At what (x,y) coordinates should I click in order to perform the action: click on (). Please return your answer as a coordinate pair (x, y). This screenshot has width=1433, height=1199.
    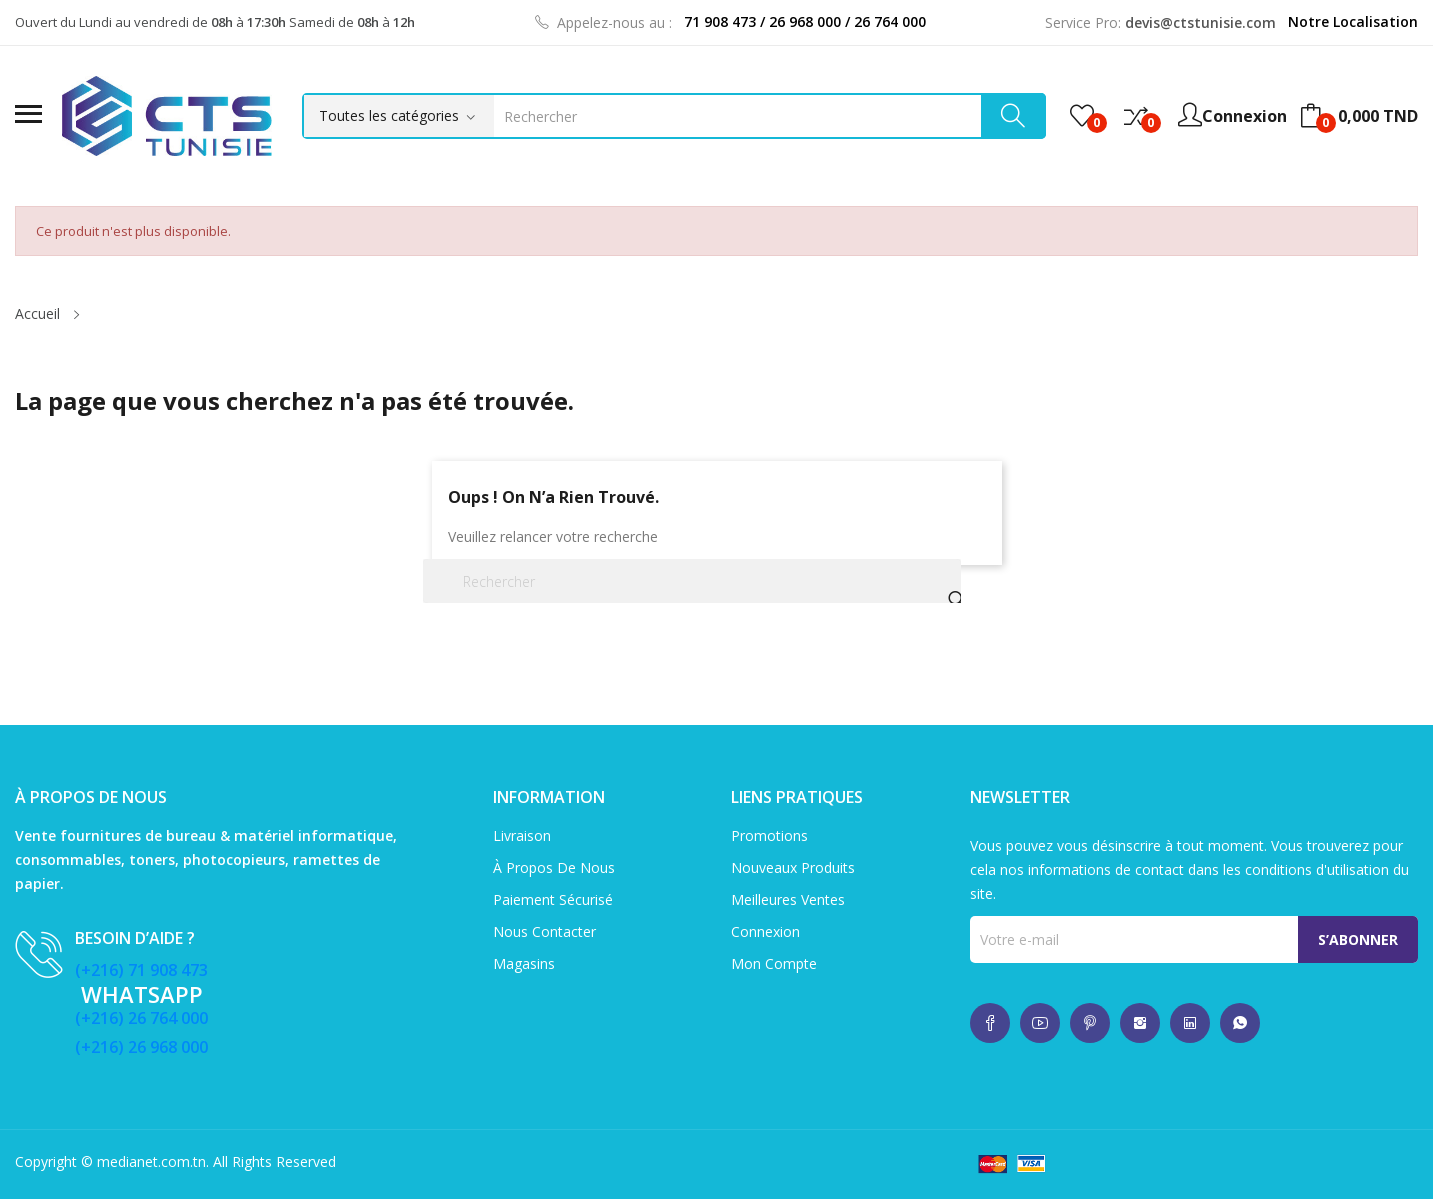
    Looking at the image, I should click on (1082, 116).